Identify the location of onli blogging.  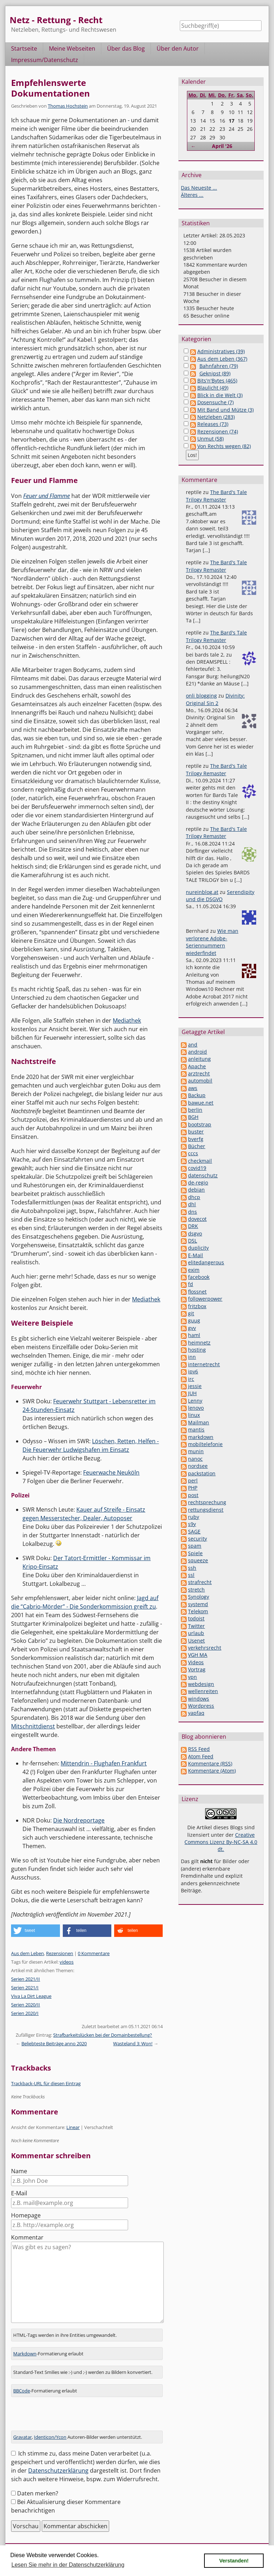
(201, 695).